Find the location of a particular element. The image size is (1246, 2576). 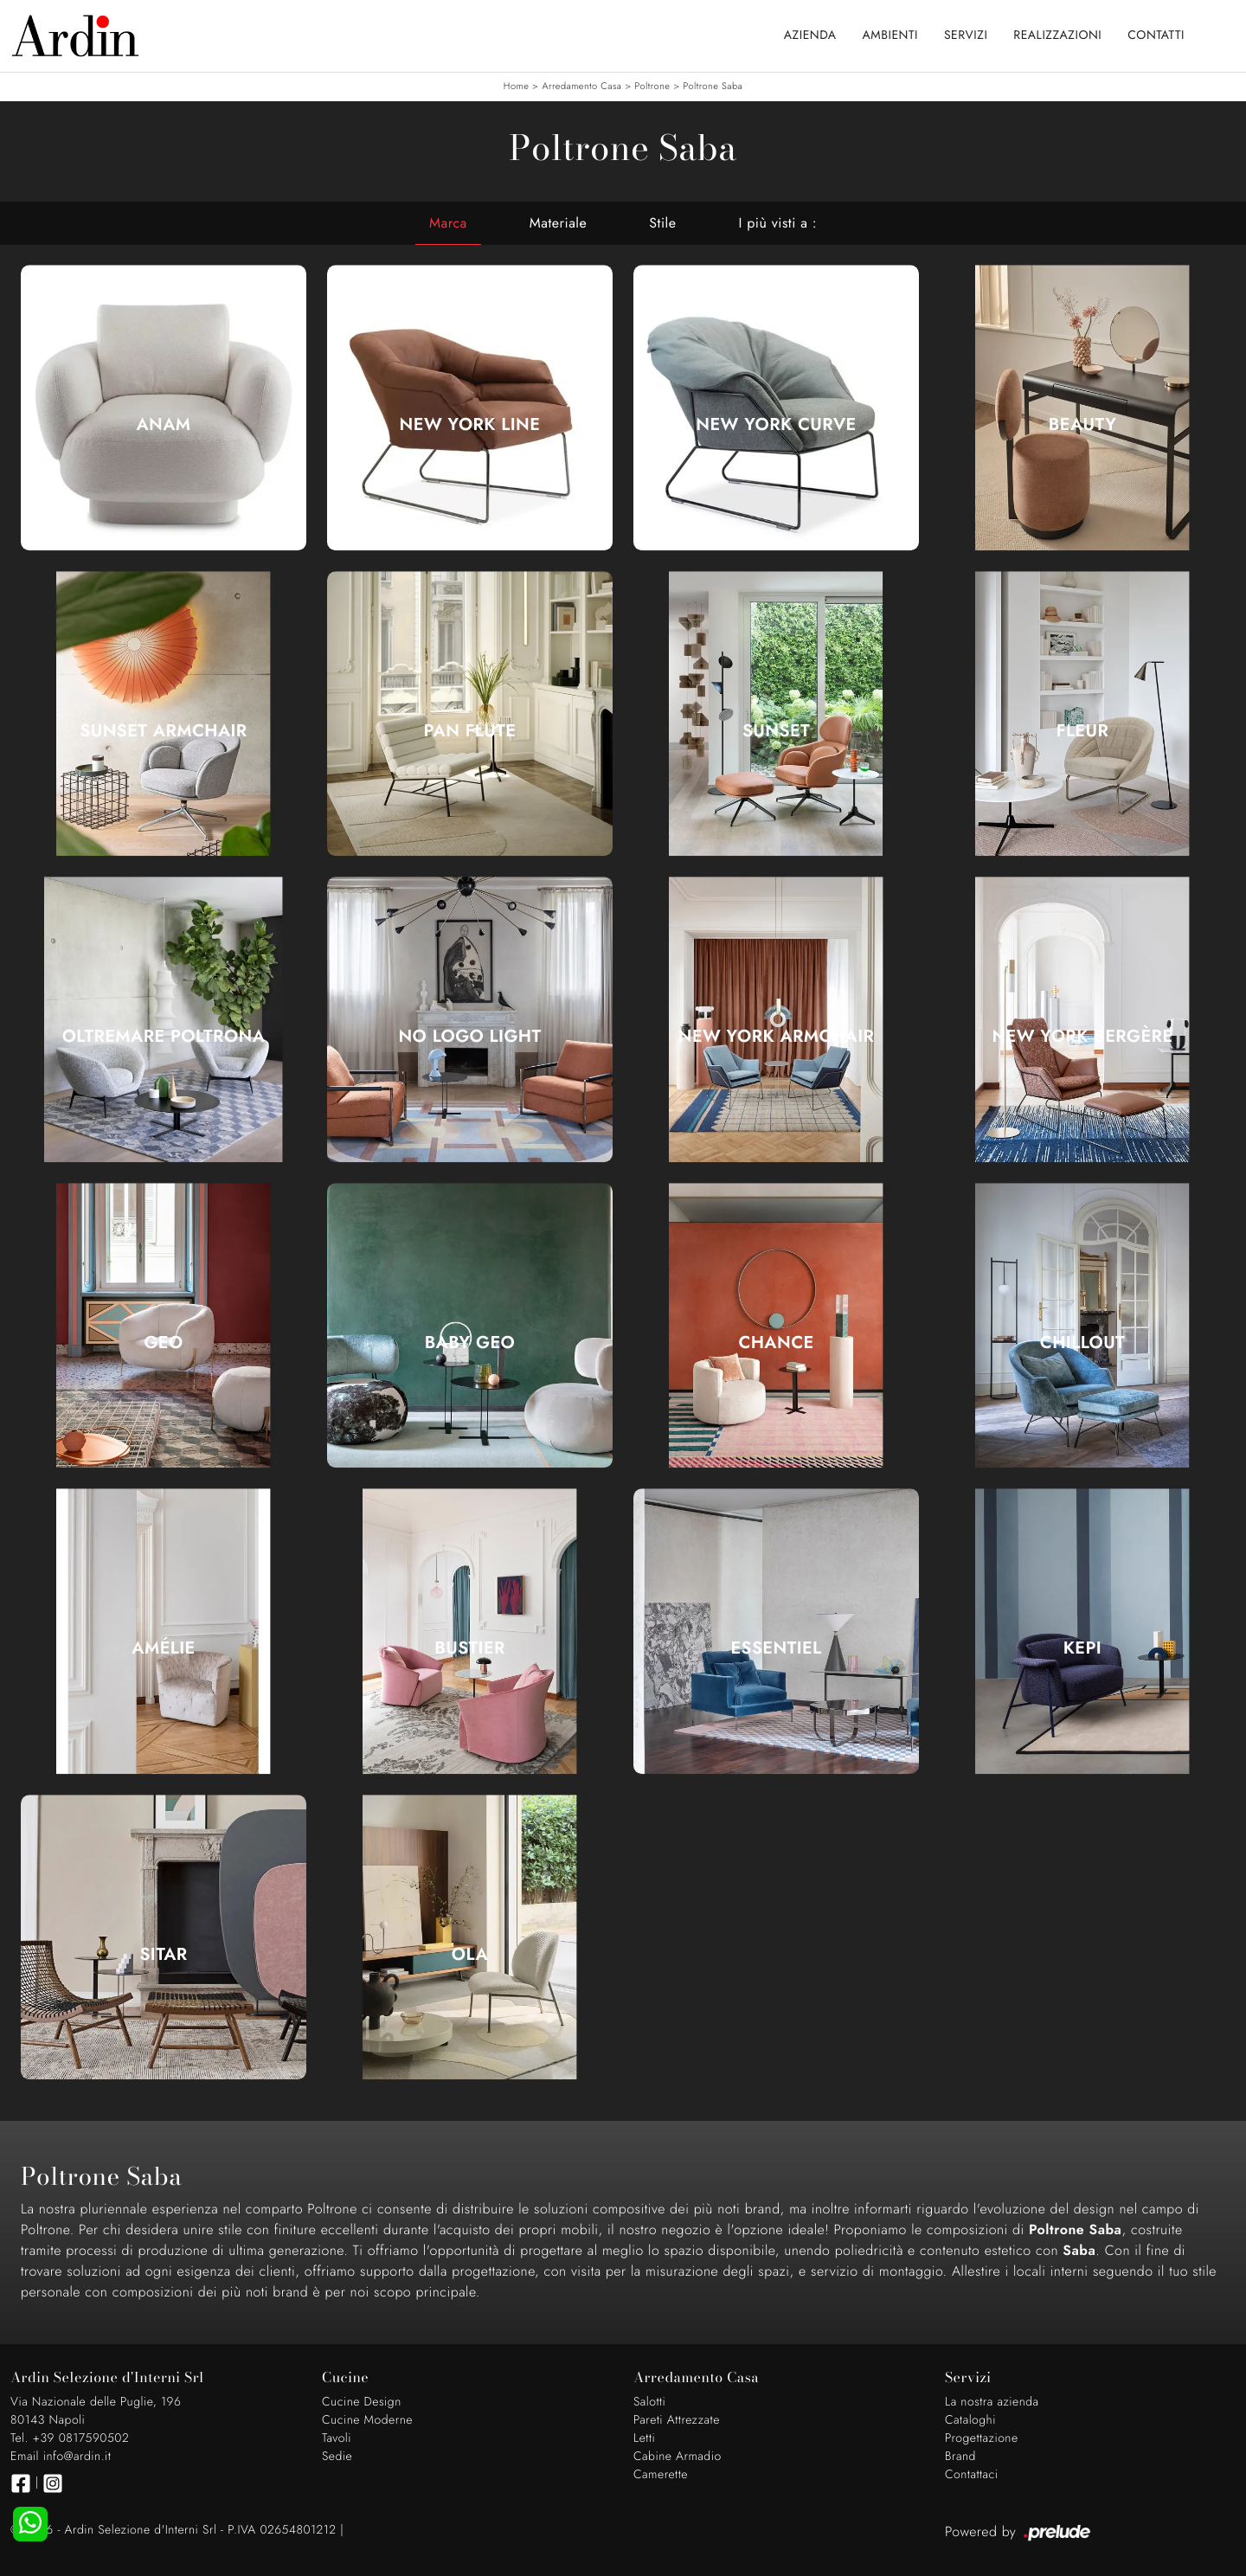

Salotti is located at coordinates (649, 2402).